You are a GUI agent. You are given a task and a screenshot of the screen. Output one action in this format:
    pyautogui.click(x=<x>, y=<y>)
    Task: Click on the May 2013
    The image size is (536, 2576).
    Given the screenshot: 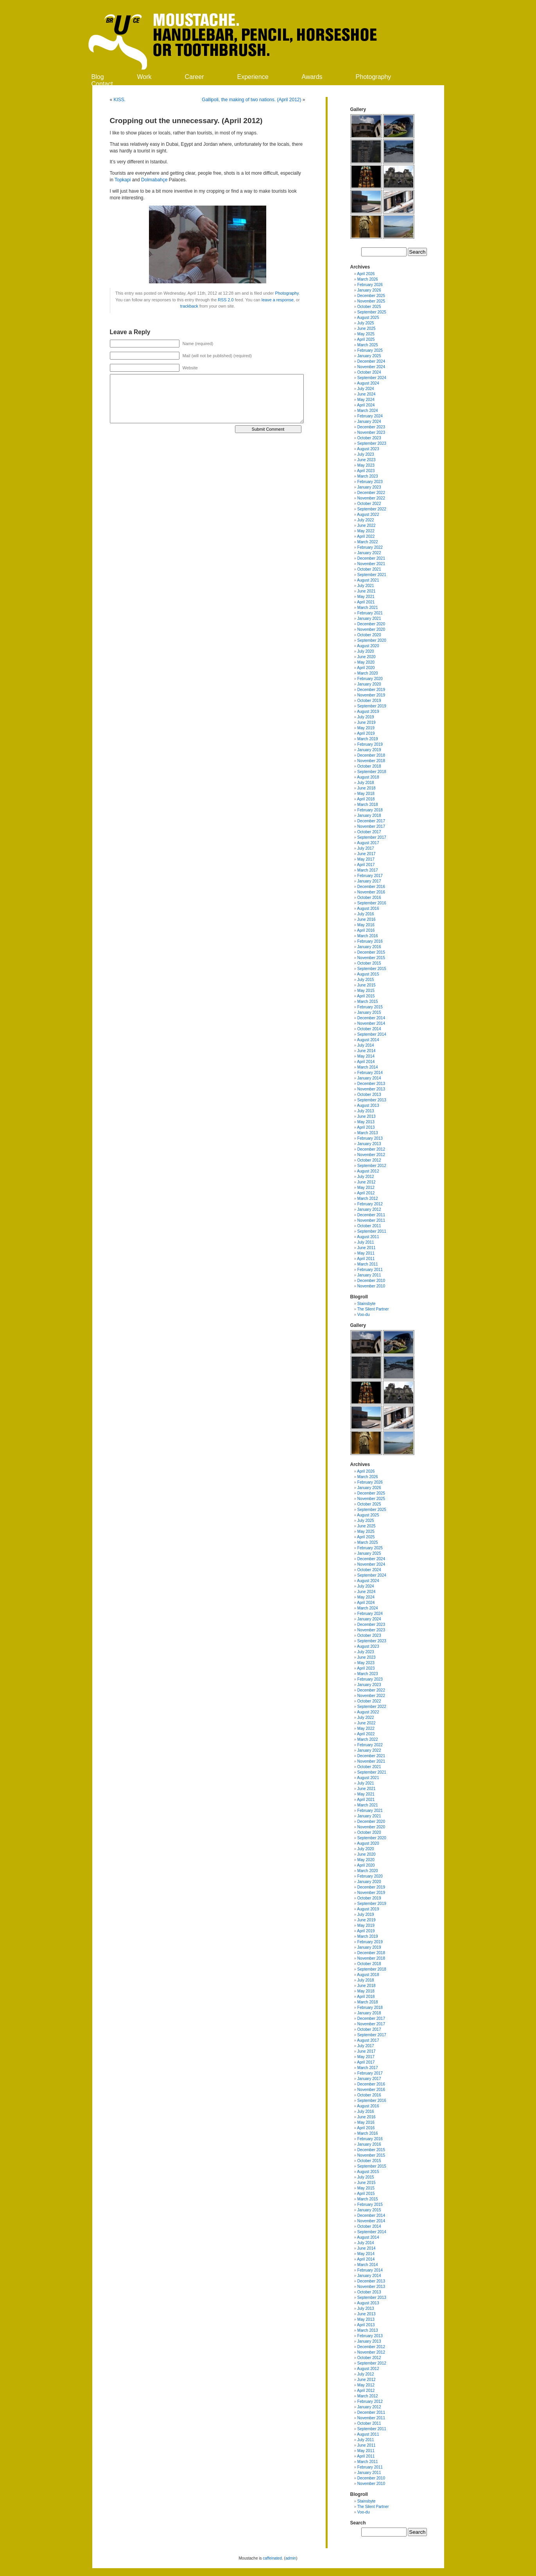 What is the action you would take?
    pyautogui.click(x=366, y=1122)
    